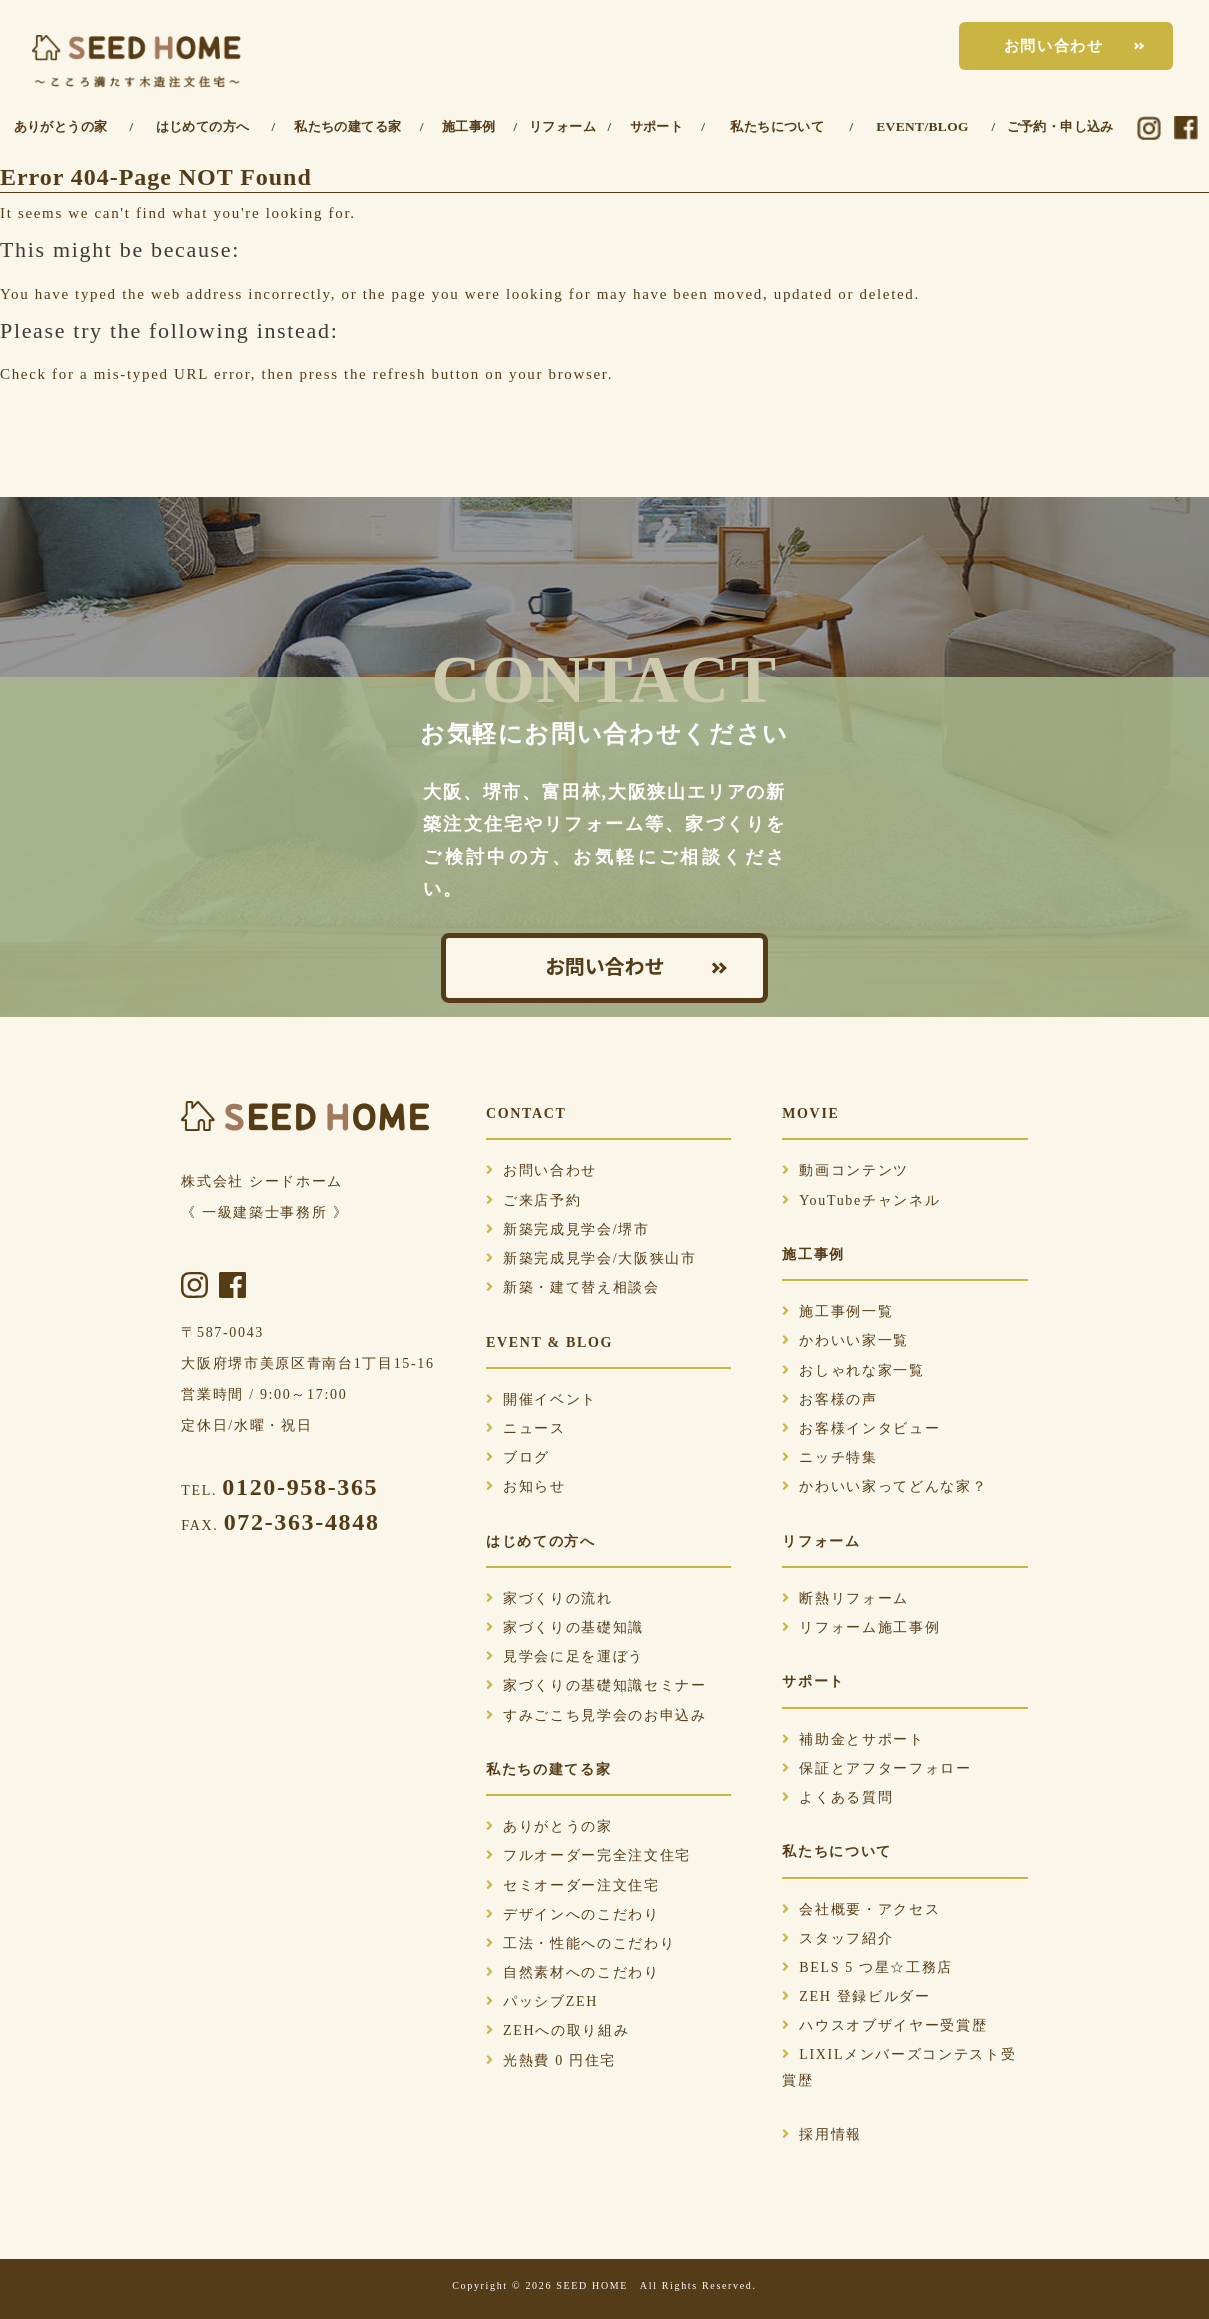  I want to click on パッシブZEH, so click(542, 2001).